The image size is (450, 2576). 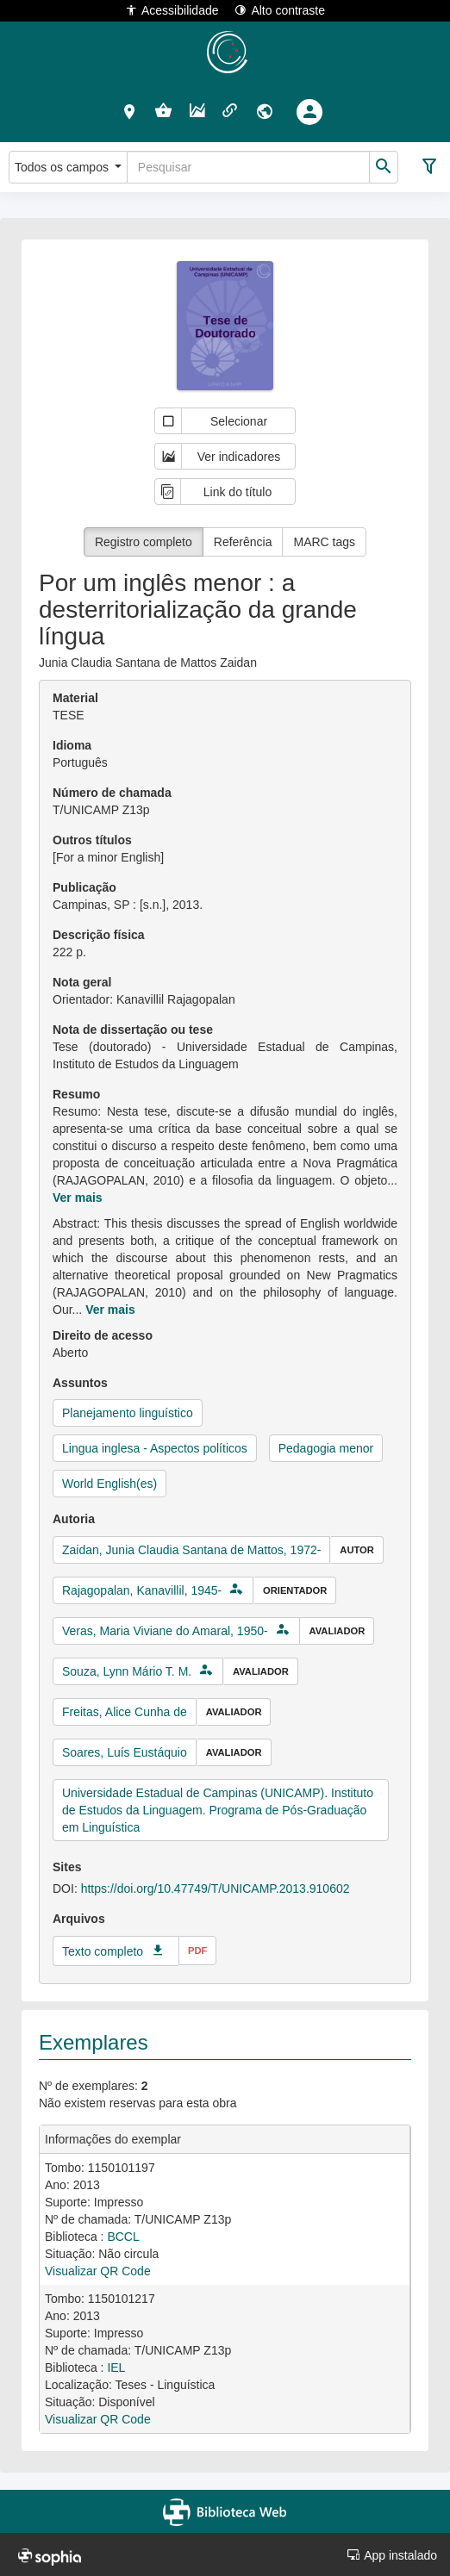 What do you see at coordinates (217, 1810) in the screenshot?
I see `Universidade Estadual de Campinas (UNICAMP). Instituto de Estudos da Linguagem. Programa de Pós-Graduação em Linguística` at bounding box center [217, 1810].